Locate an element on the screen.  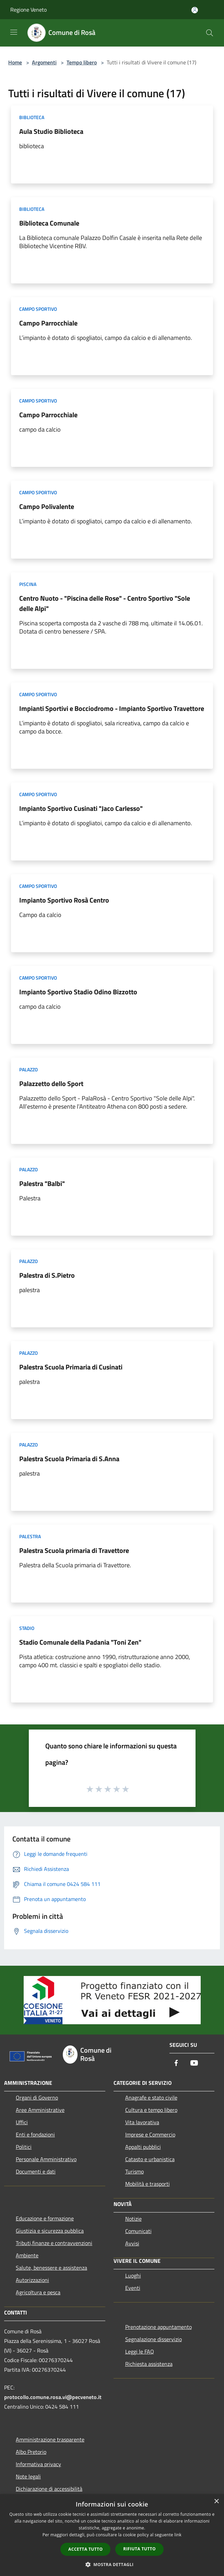
Accetta tutto [button] is located at coordinates (85, 2549).